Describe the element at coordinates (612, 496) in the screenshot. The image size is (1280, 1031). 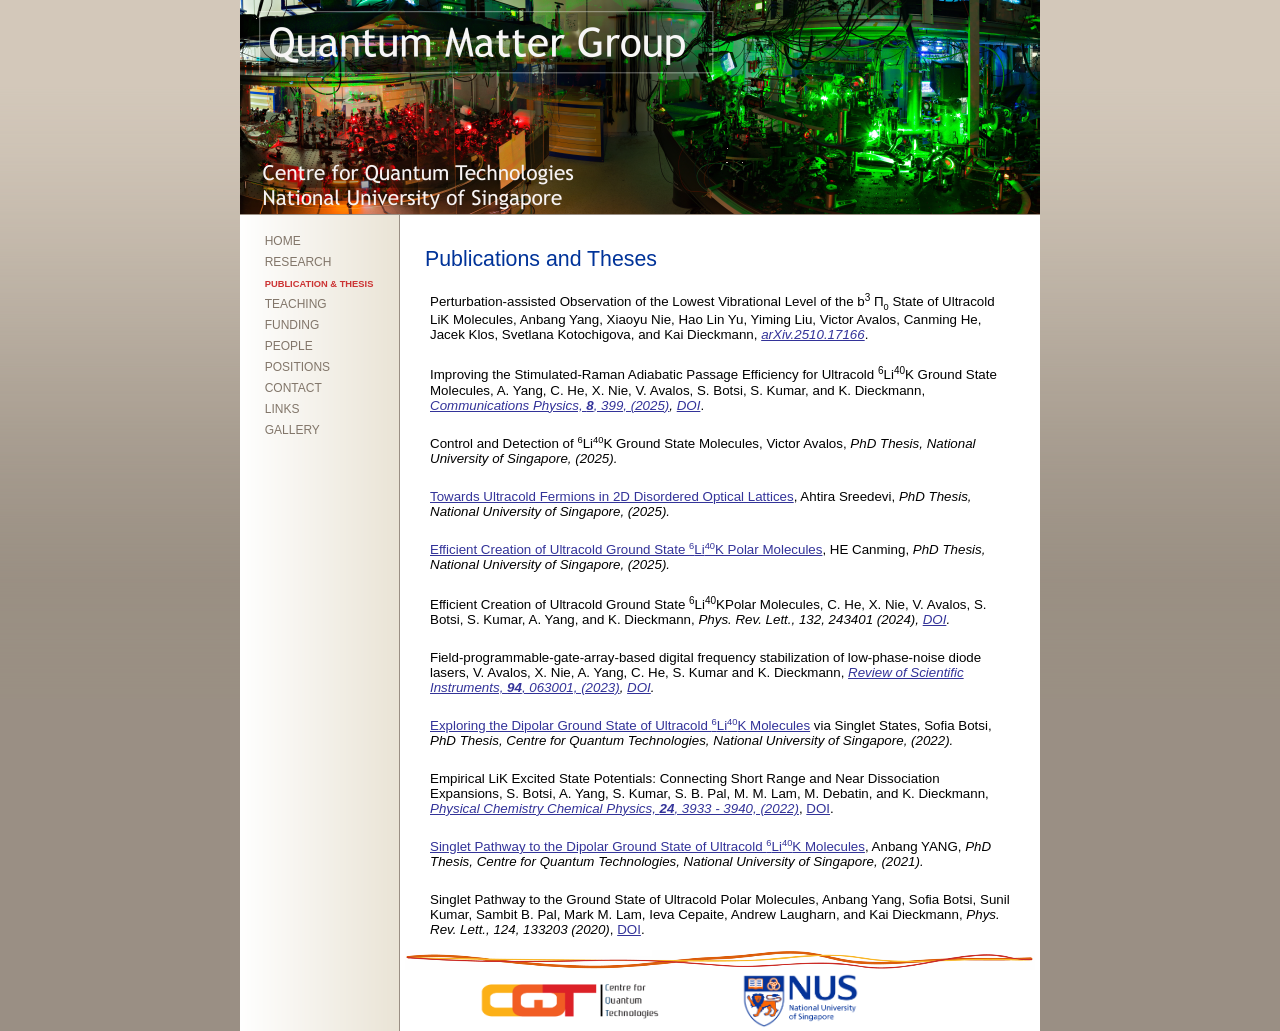
I see `Towards Ultracold Fermions in 2D Disordered Optical Lattices` at that location.